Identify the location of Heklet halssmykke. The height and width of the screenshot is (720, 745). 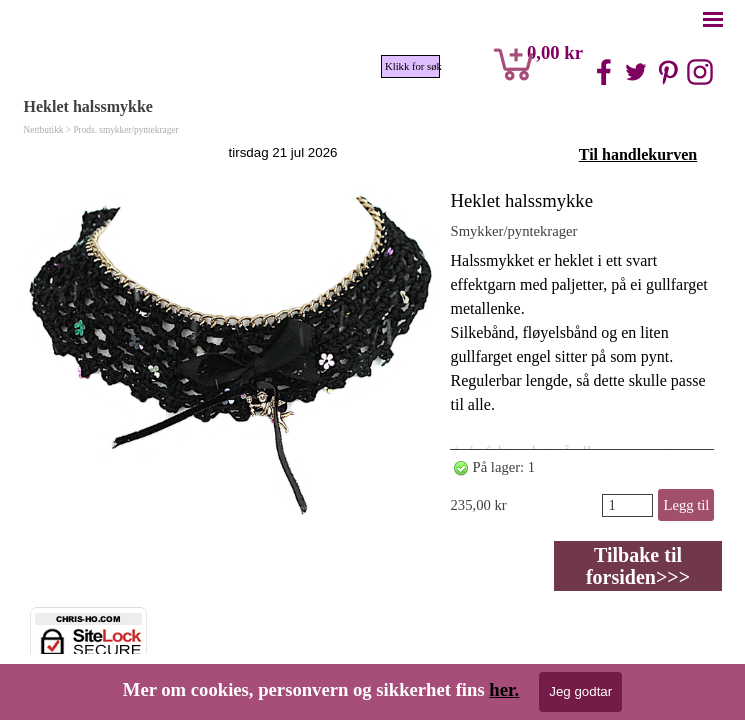
(521, 200).